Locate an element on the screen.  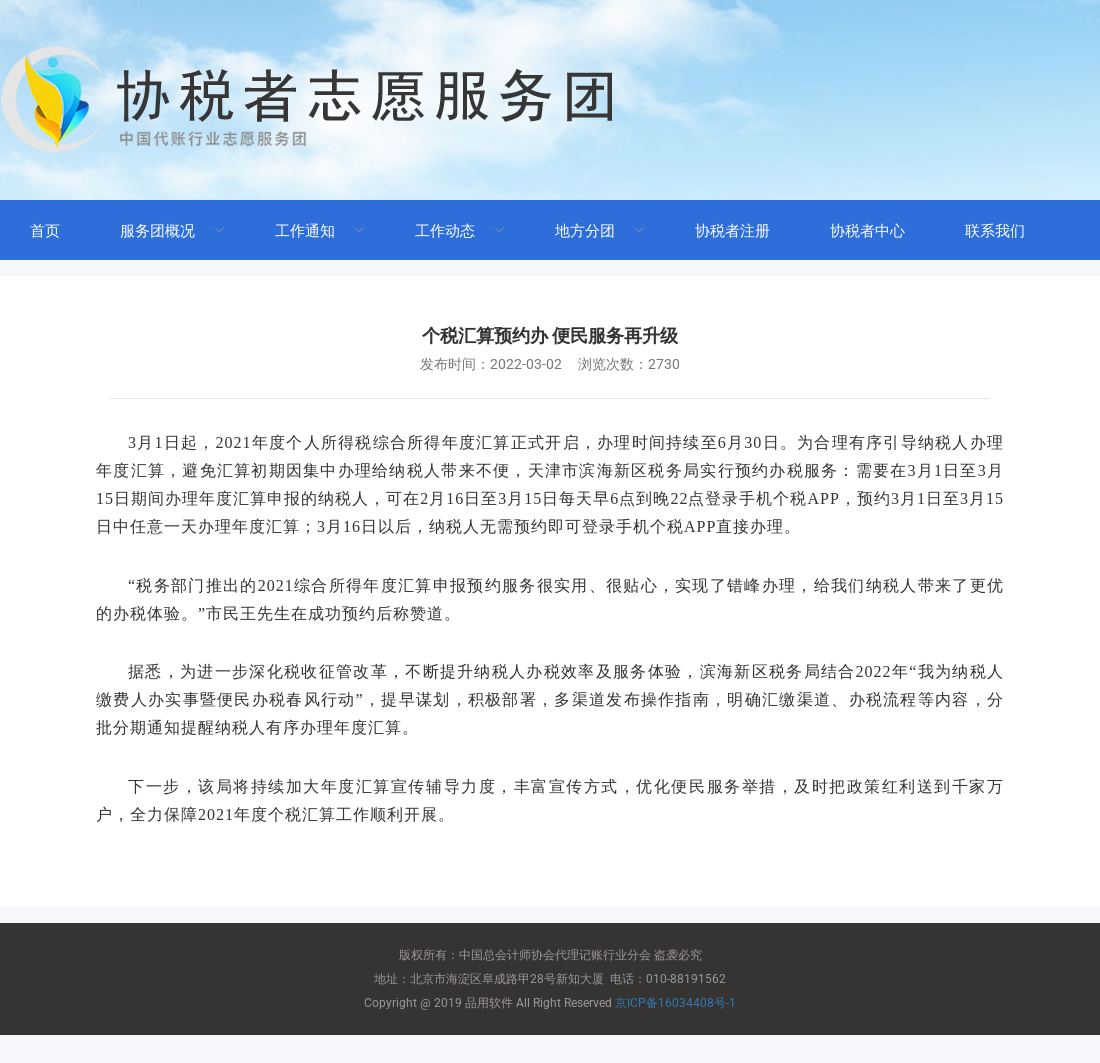
服务团概况 is located at coordinates (157, 231).